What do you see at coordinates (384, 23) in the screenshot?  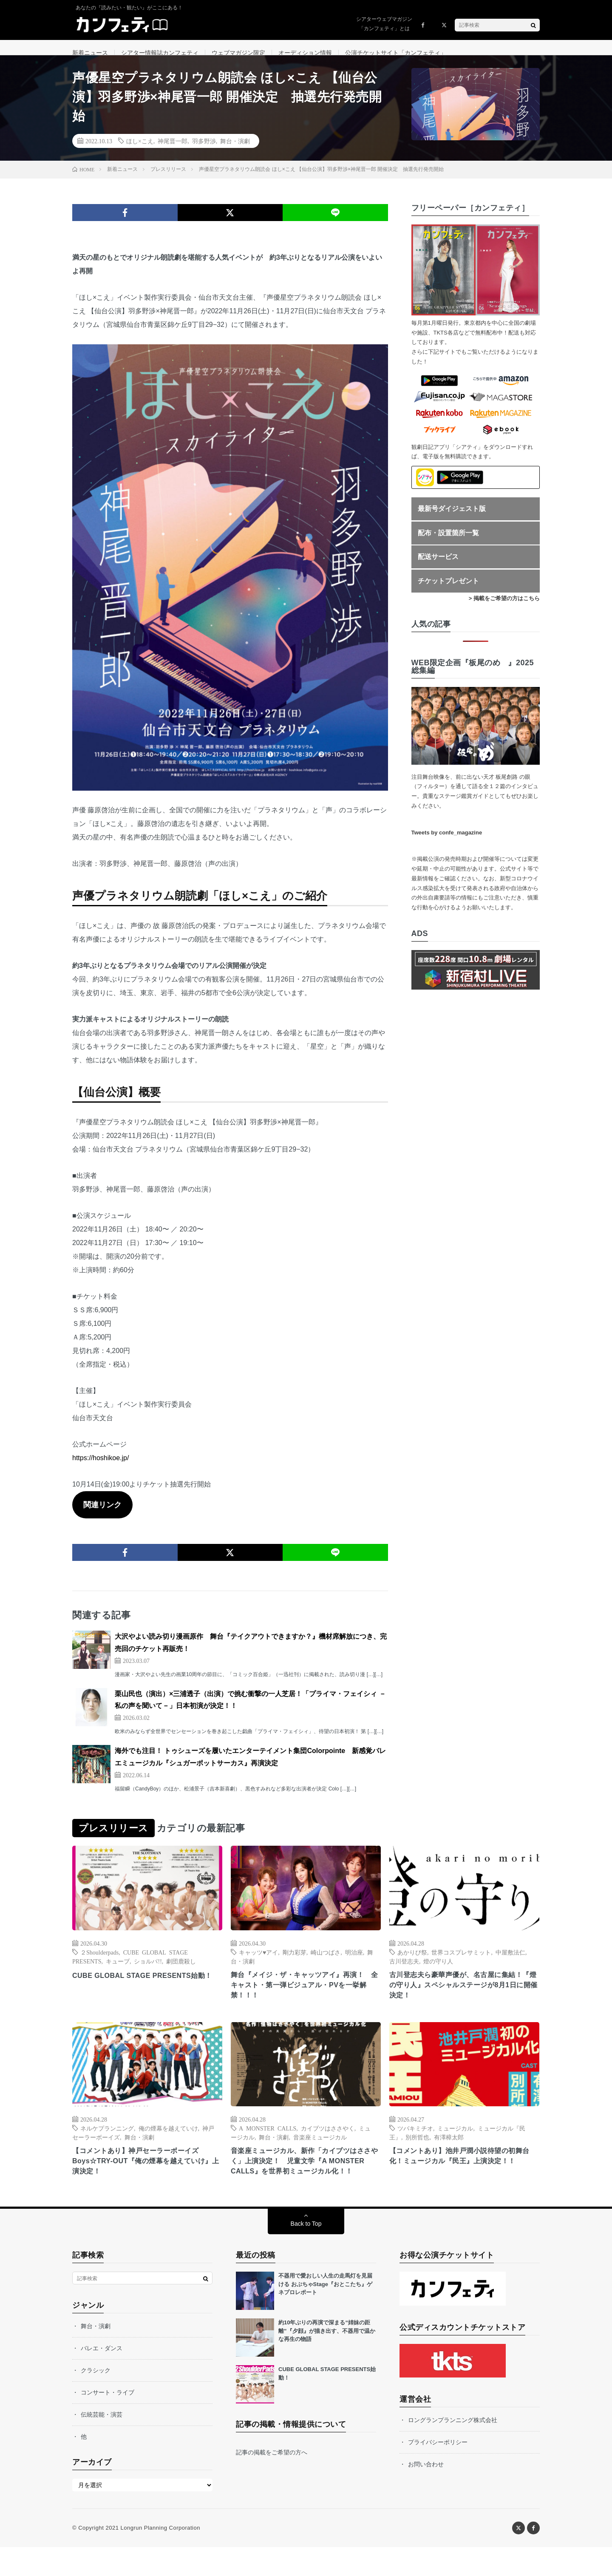 I see `シアターウェブマガジン「カンフェティ」とは` at bounding box center [384, 23].